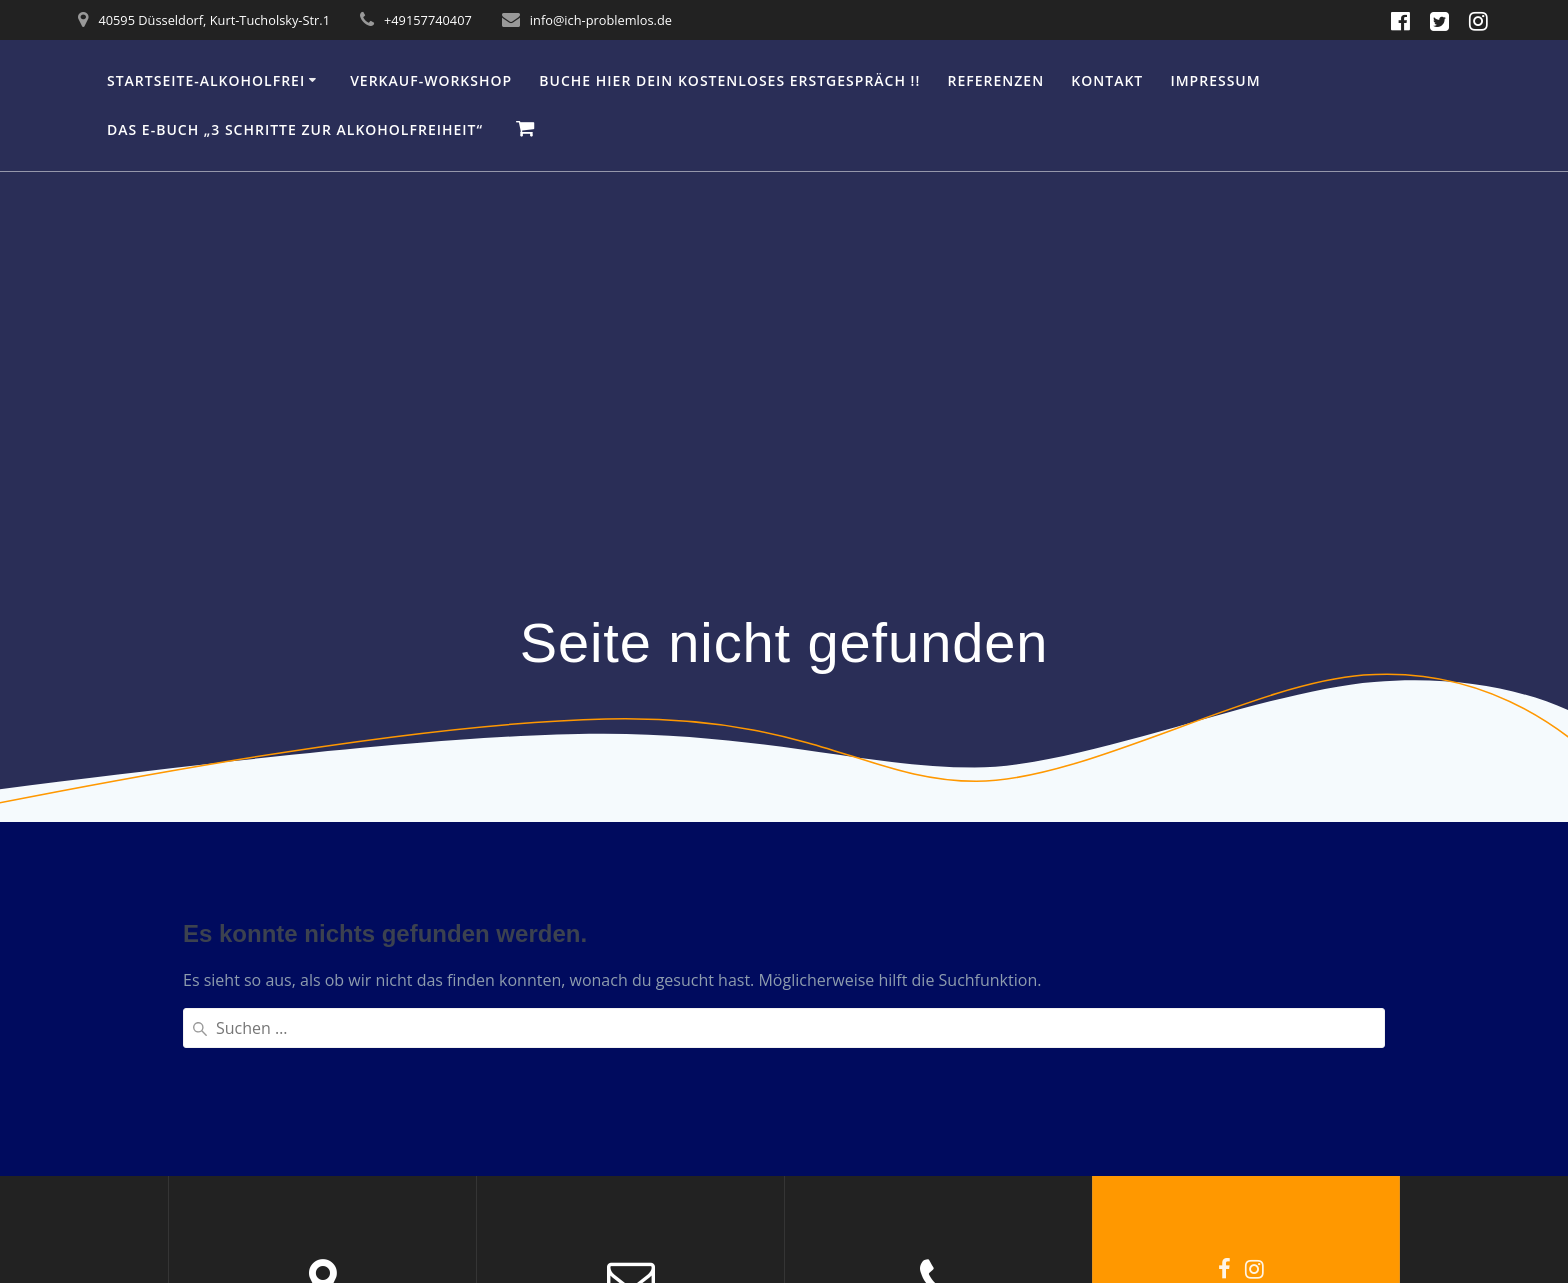  Describe the element at coordinates (996, 80) in the screenshot. I see `Referenzen` at that location.